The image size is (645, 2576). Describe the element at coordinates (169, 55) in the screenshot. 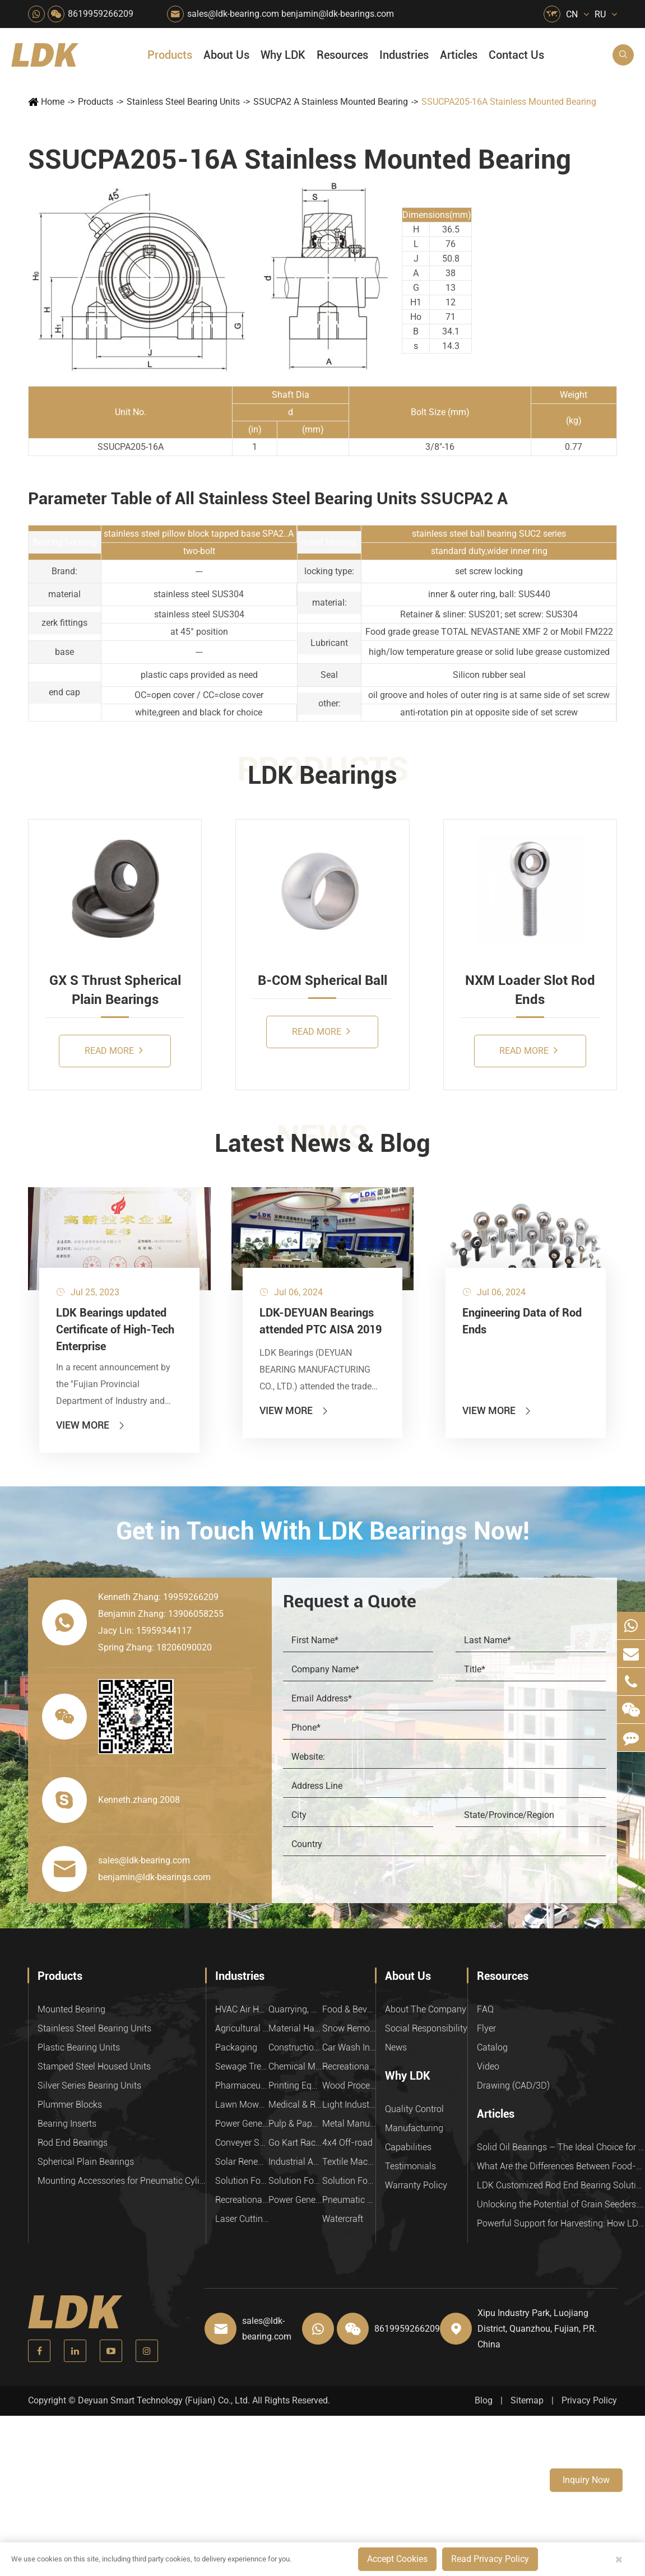

I see `Products` at that location.